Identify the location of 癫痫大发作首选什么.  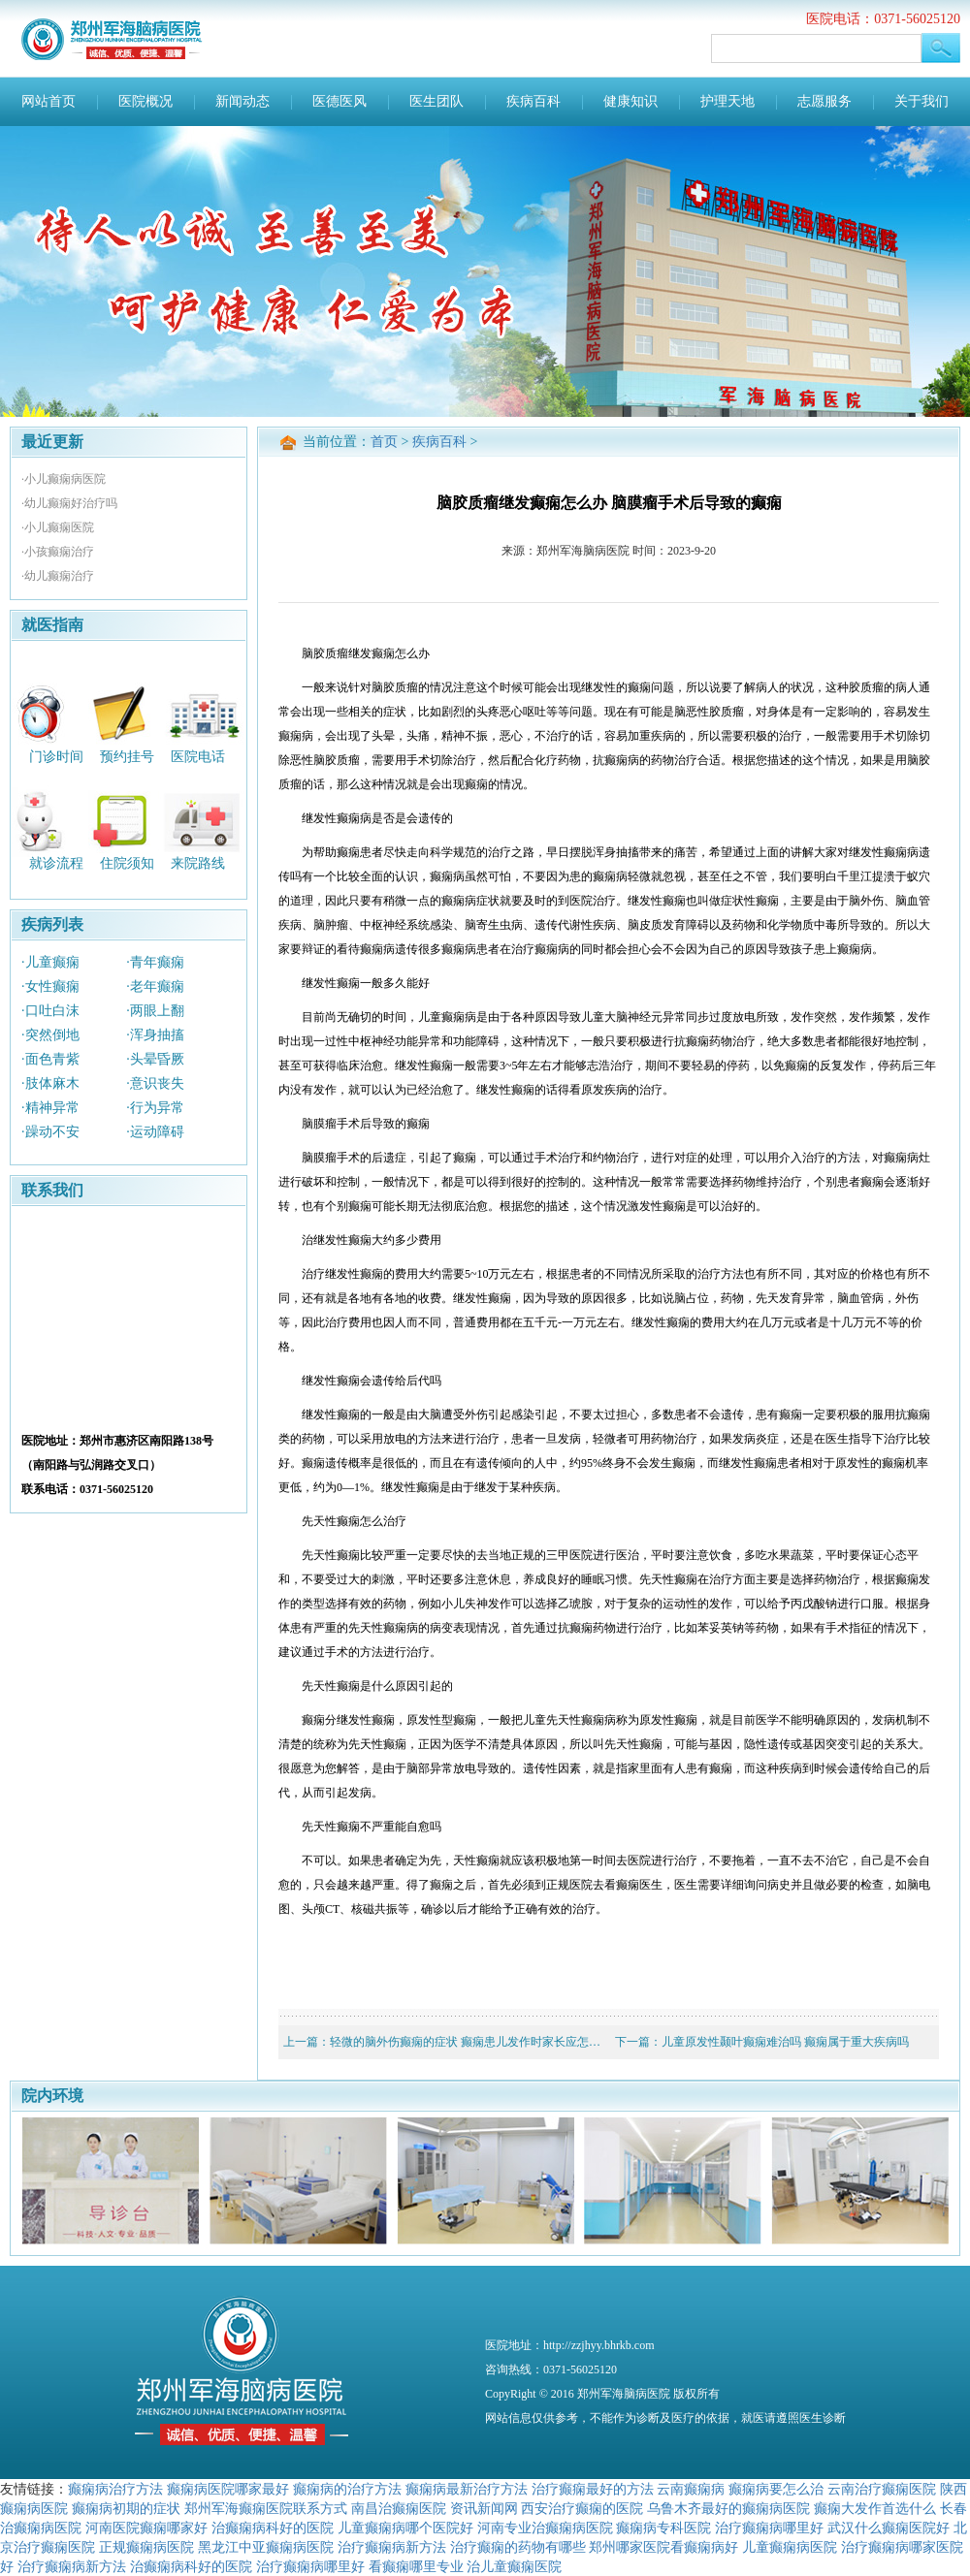
(875, 2508).